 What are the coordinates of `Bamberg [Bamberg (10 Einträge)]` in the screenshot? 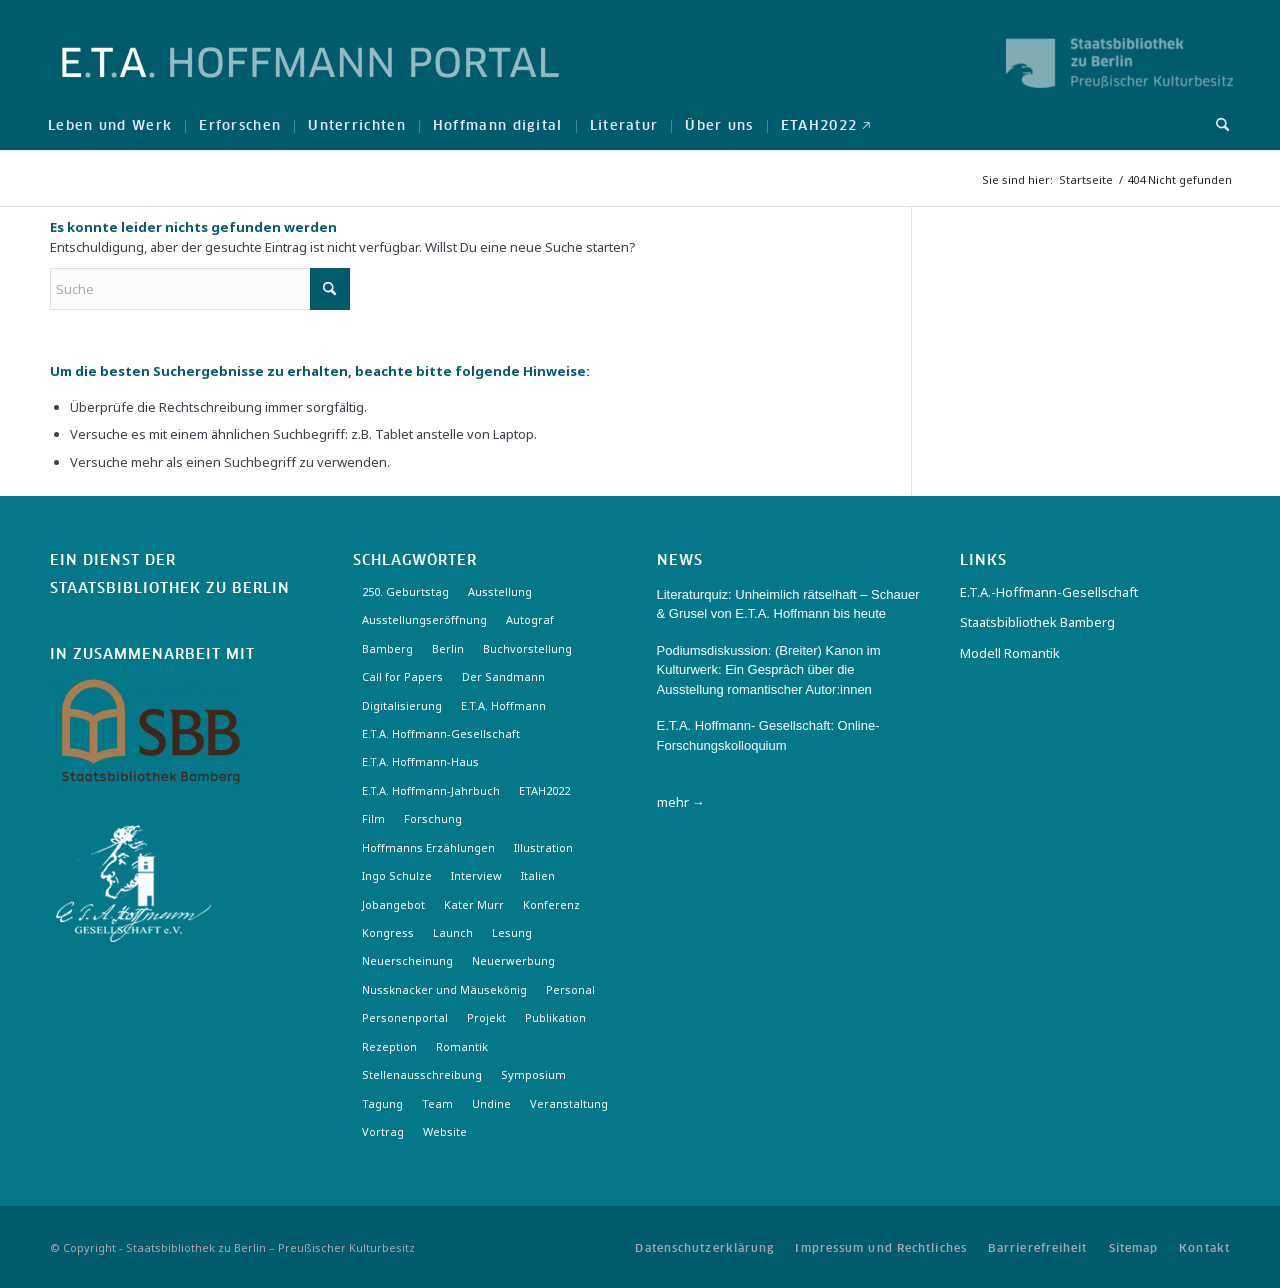 It's located at (387, 648).